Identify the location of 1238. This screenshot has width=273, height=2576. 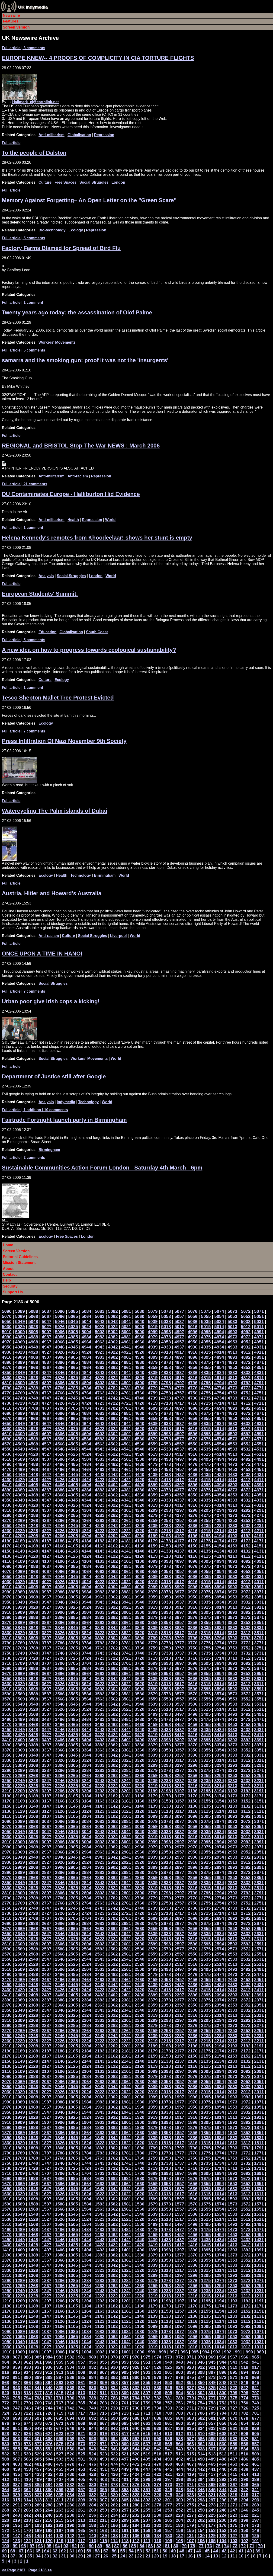
(166, 2290).